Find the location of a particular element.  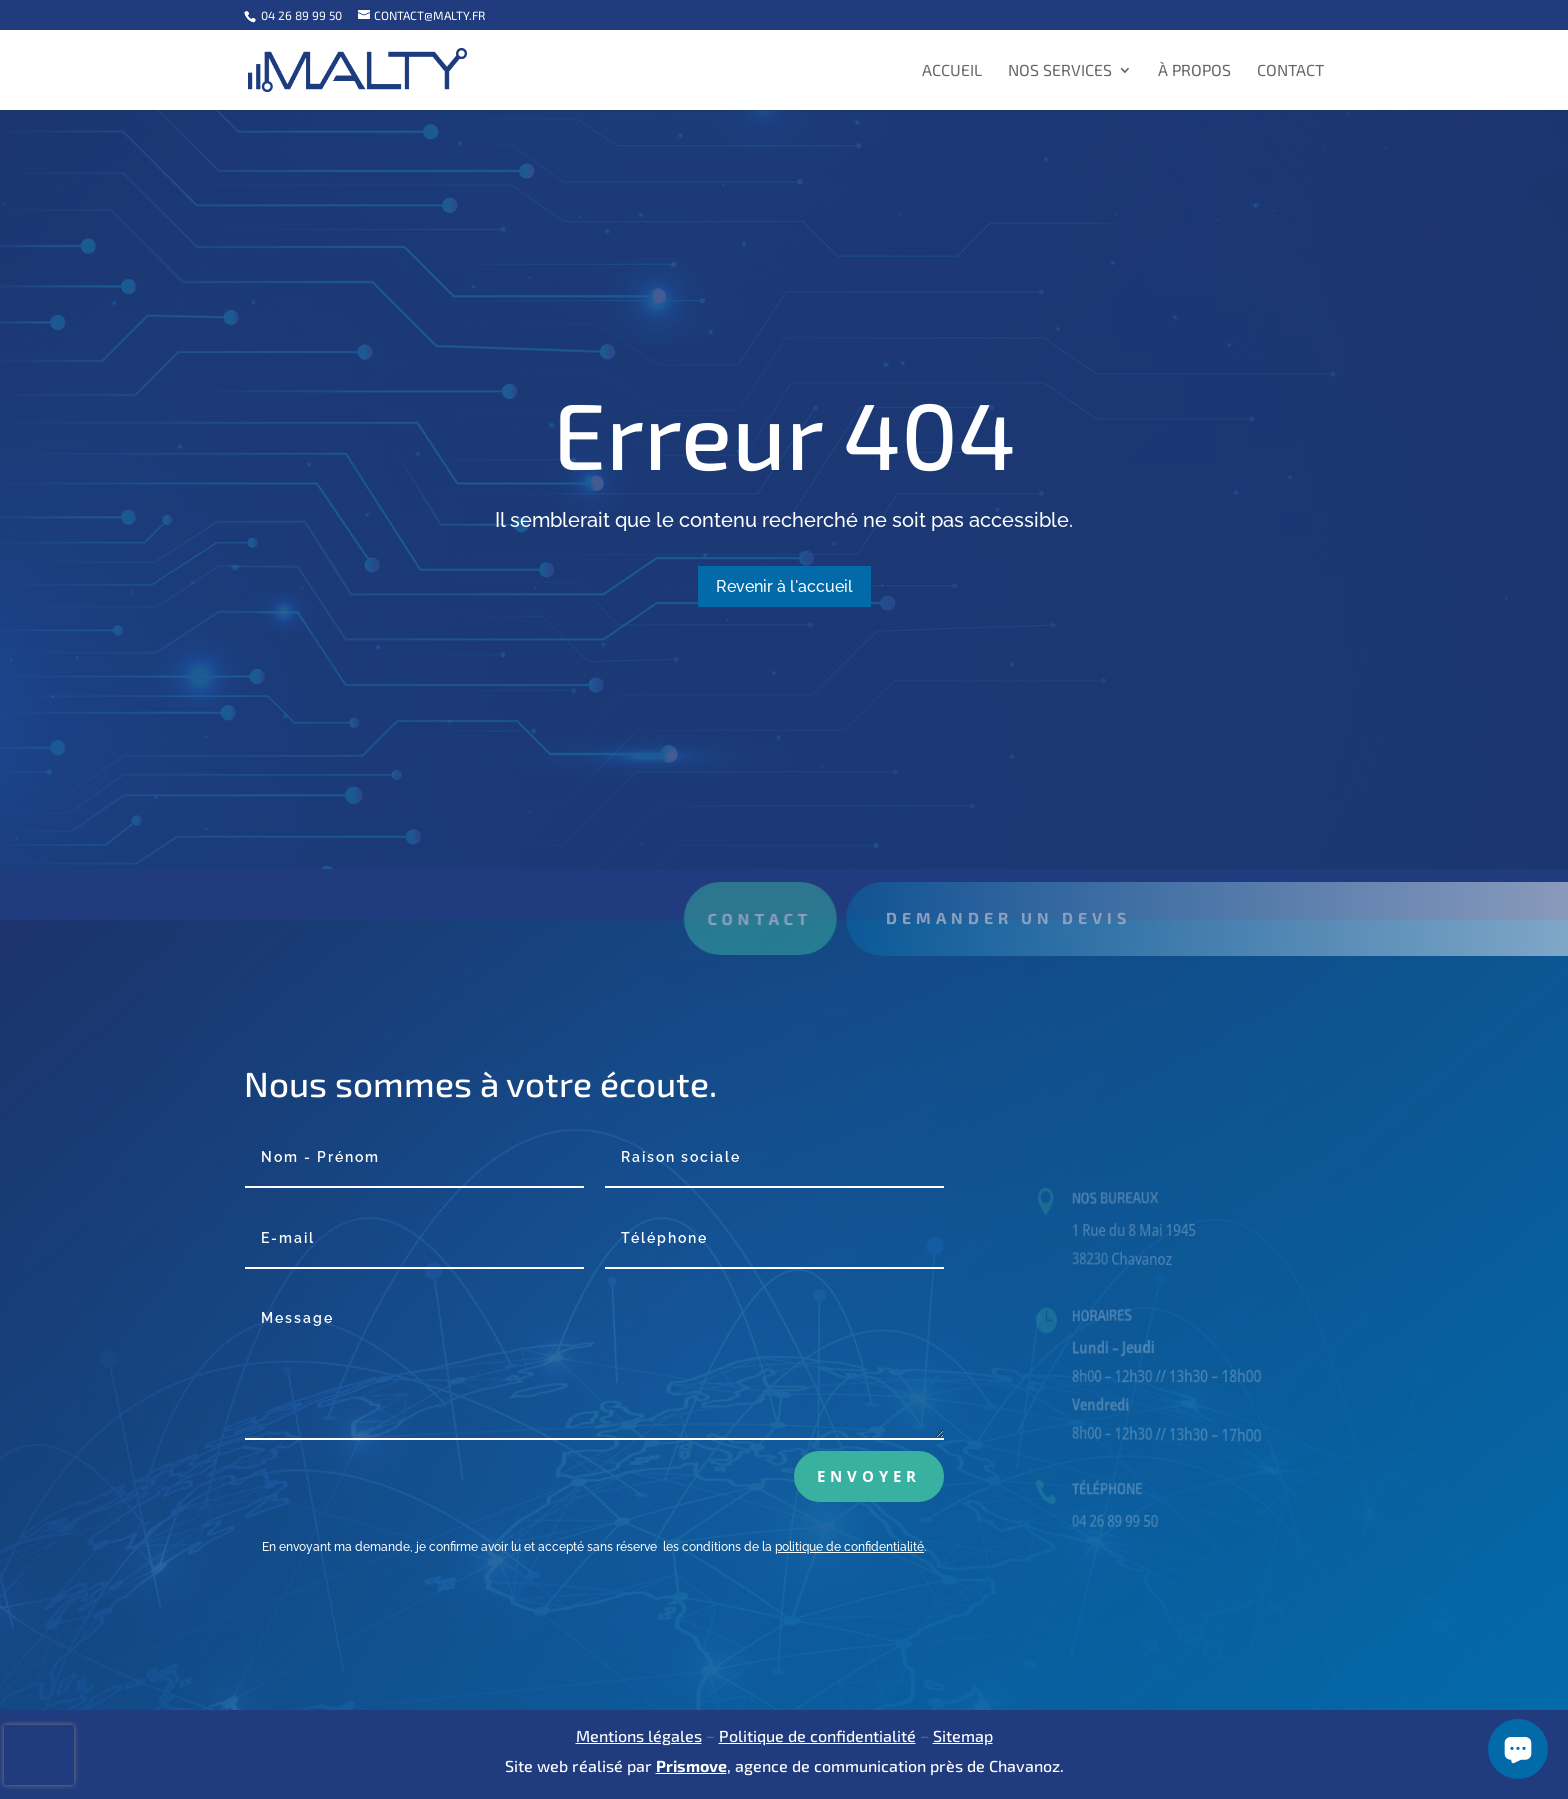

À propos is located at coordinates (1194, 71).